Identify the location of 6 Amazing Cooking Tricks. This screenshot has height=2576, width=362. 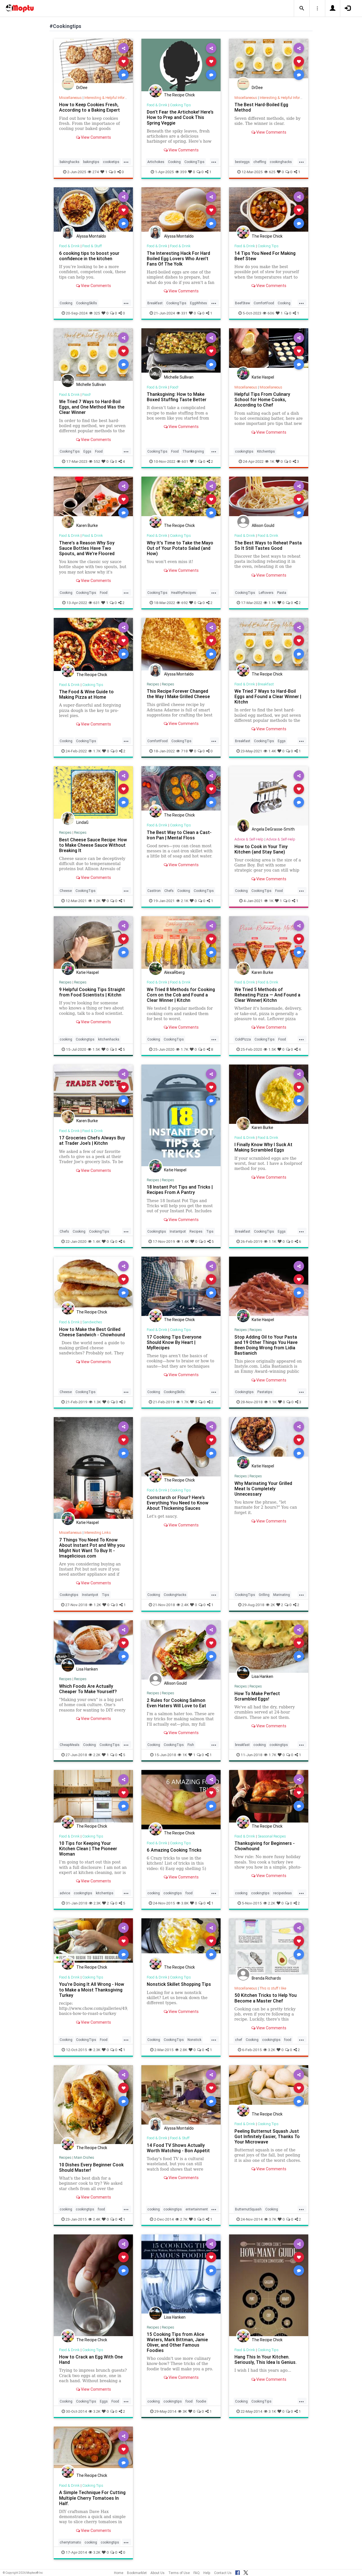
(174, 1850).